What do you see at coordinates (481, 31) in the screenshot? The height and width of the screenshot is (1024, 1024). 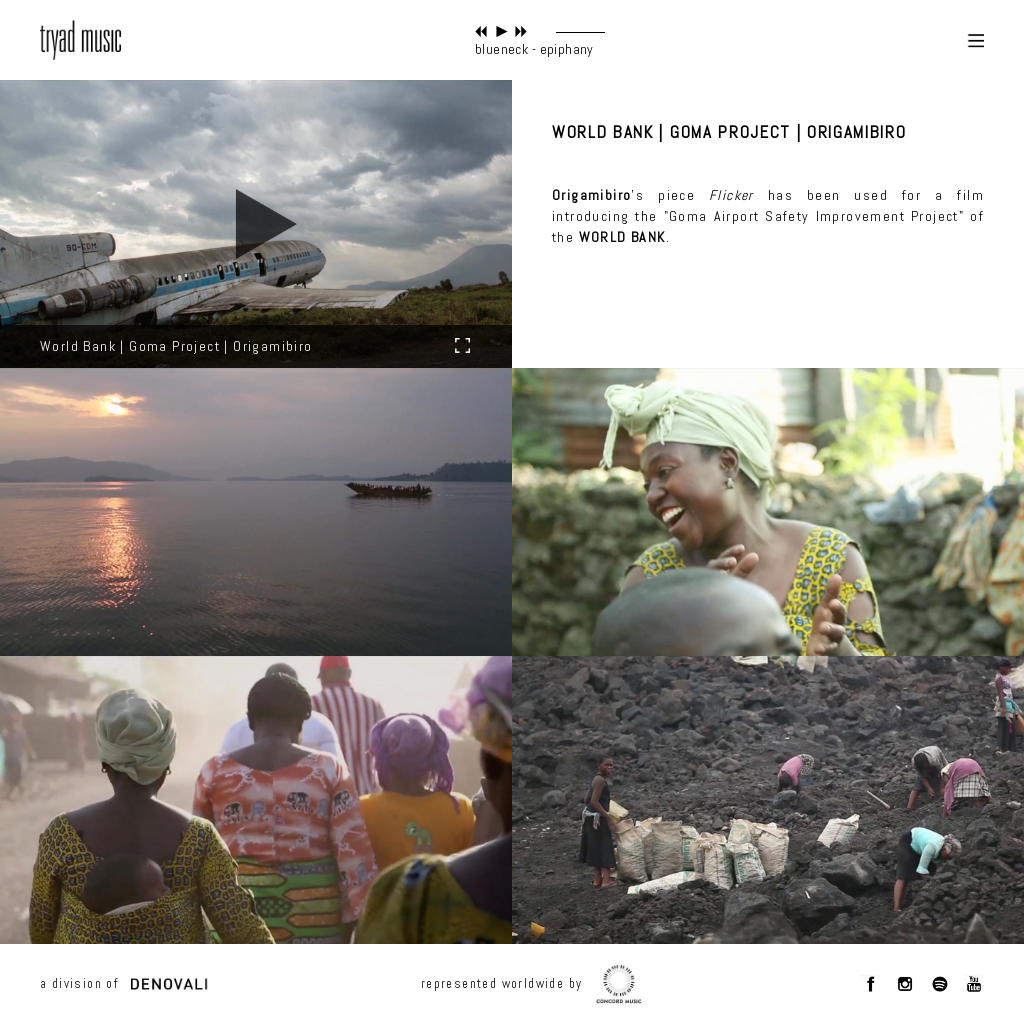 I see `previous` at bounding box center [481, 31].